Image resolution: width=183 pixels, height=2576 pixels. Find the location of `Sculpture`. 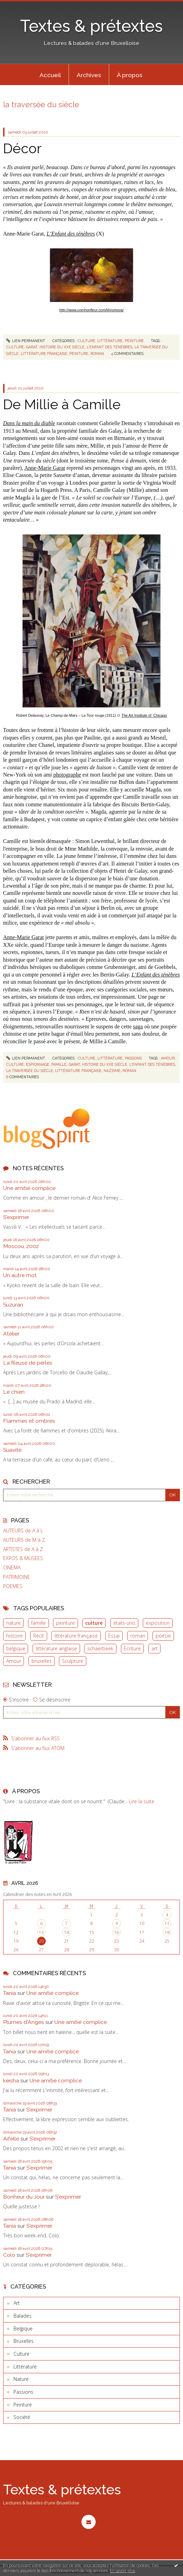

Sculpture is located at coordinates (72, 1661).